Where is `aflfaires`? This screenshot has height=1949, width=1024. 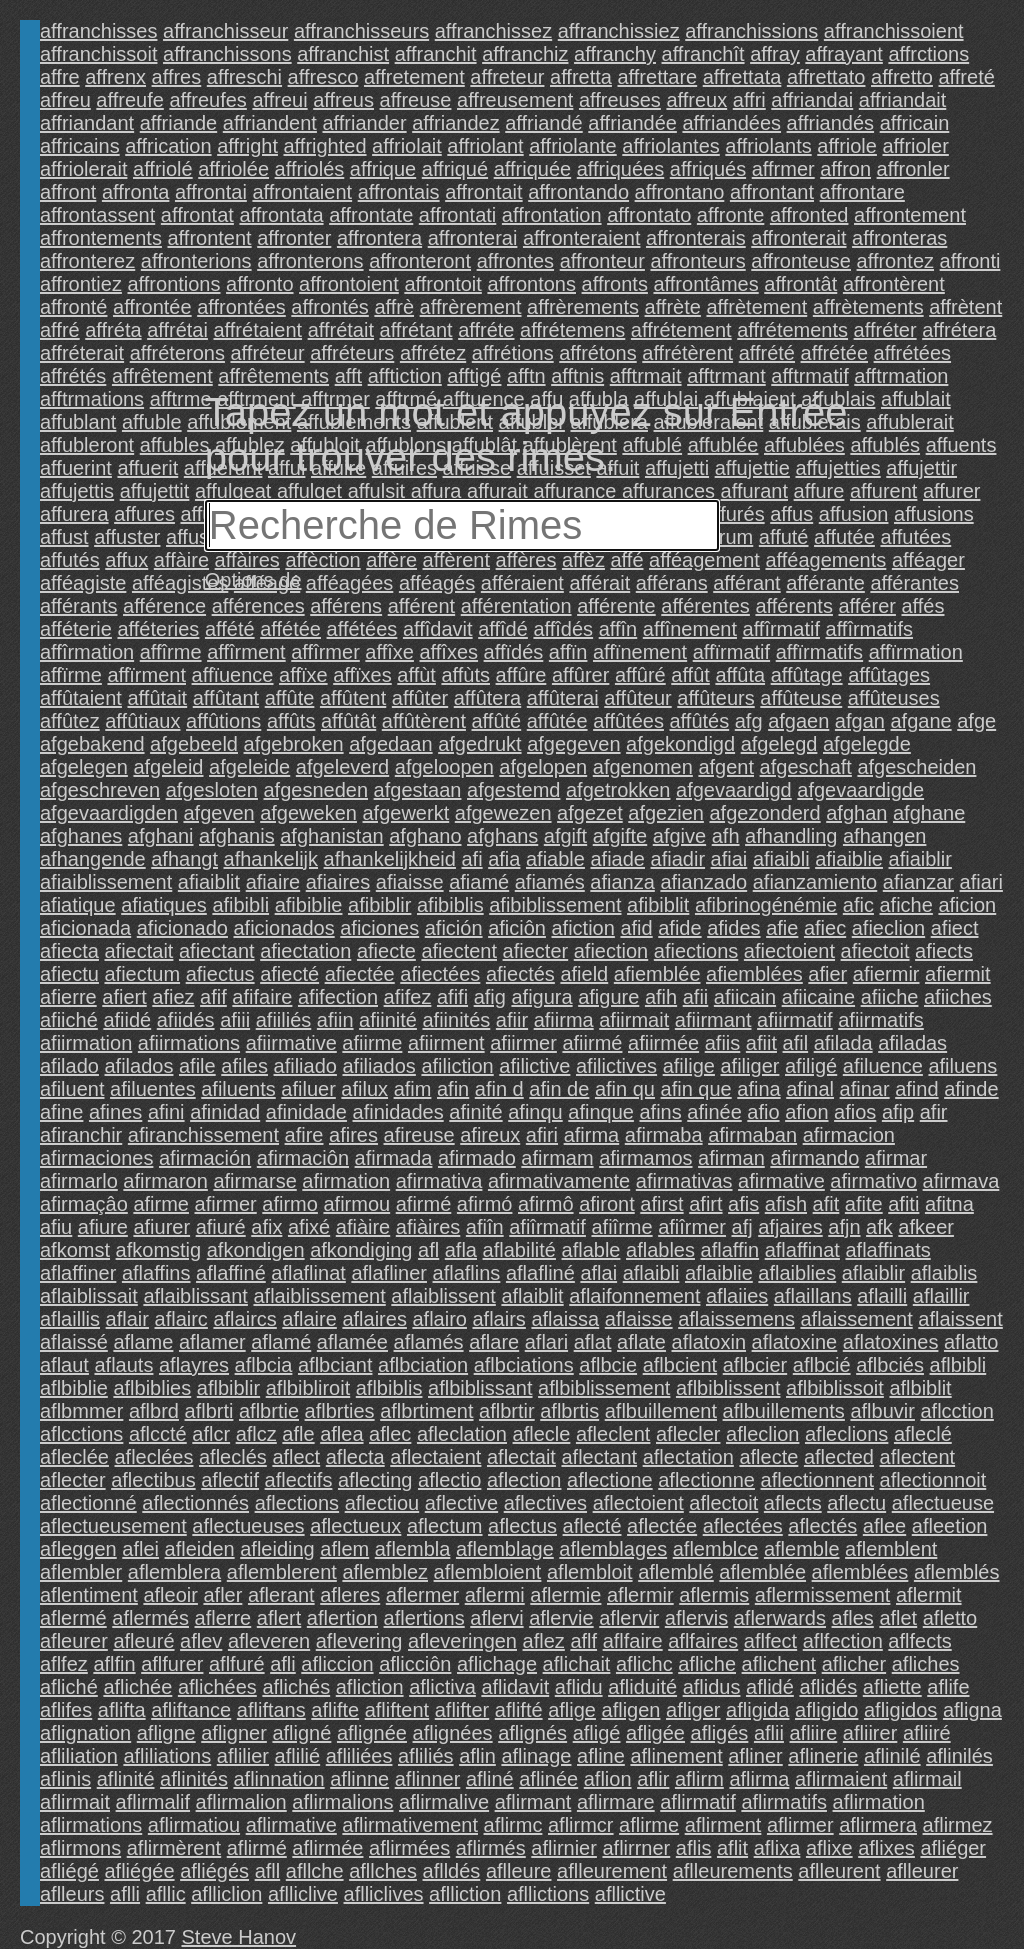
aflfaires is located at coordinates (703, 1641).